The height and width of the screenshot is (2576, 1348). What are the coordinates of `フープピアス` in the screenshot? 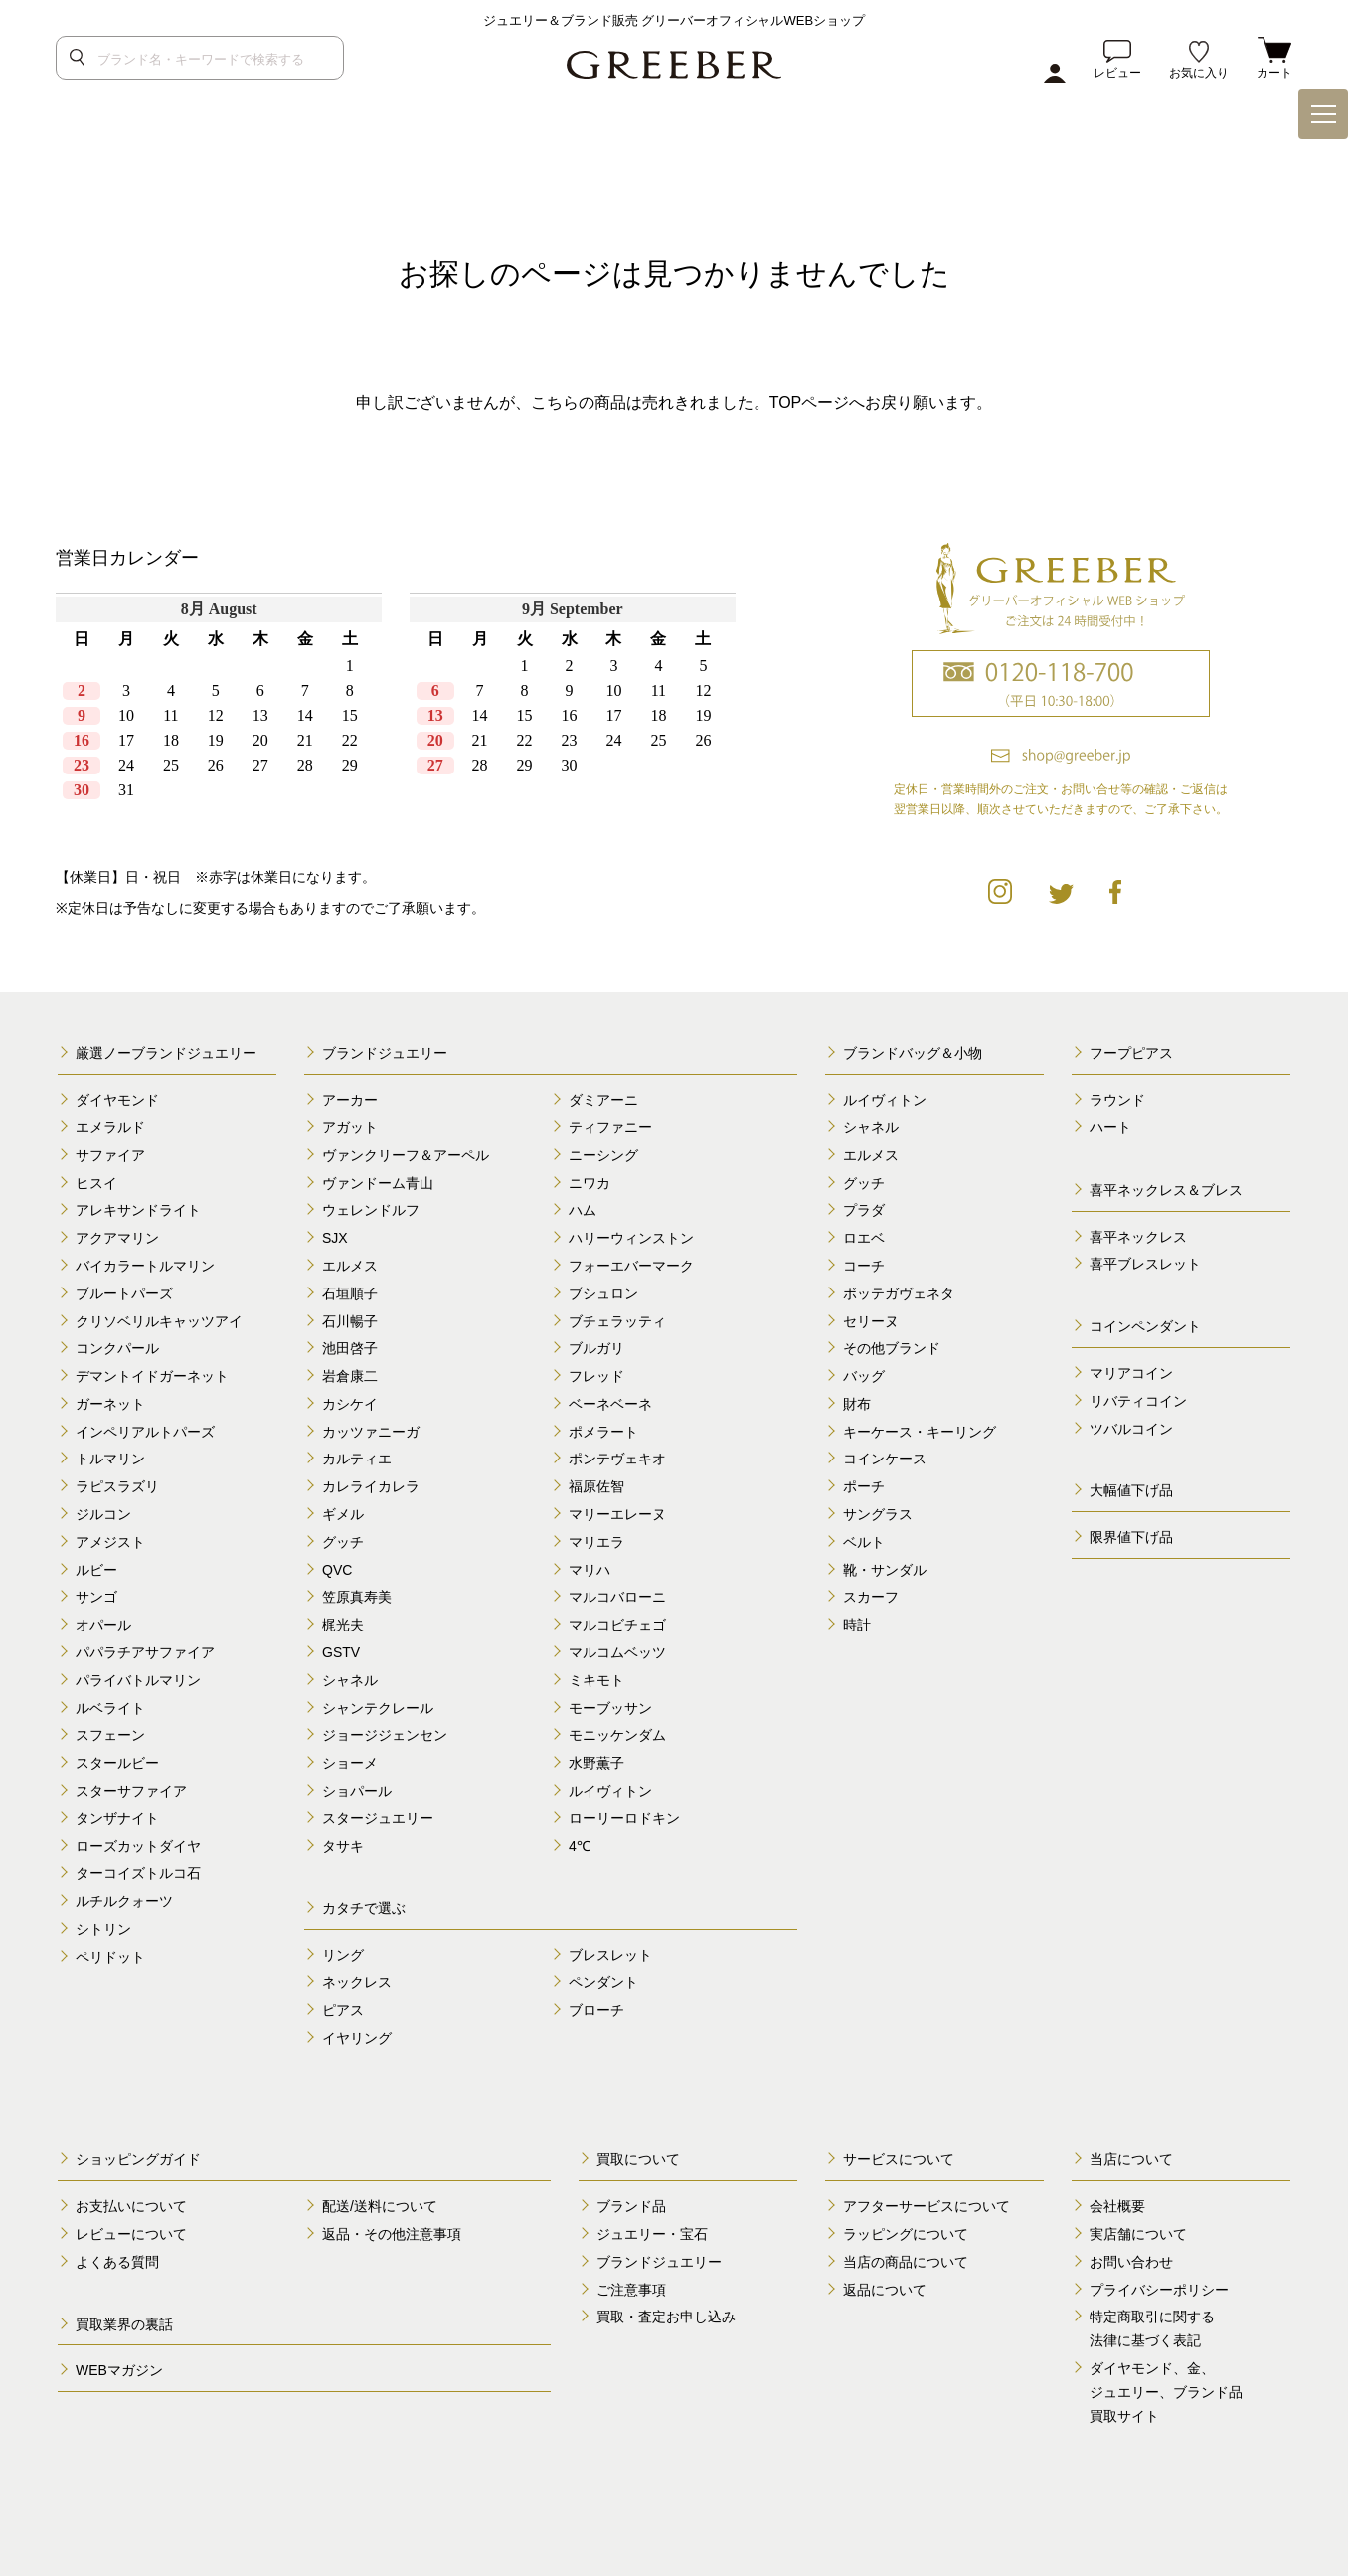 It's located at (1131, 1053).